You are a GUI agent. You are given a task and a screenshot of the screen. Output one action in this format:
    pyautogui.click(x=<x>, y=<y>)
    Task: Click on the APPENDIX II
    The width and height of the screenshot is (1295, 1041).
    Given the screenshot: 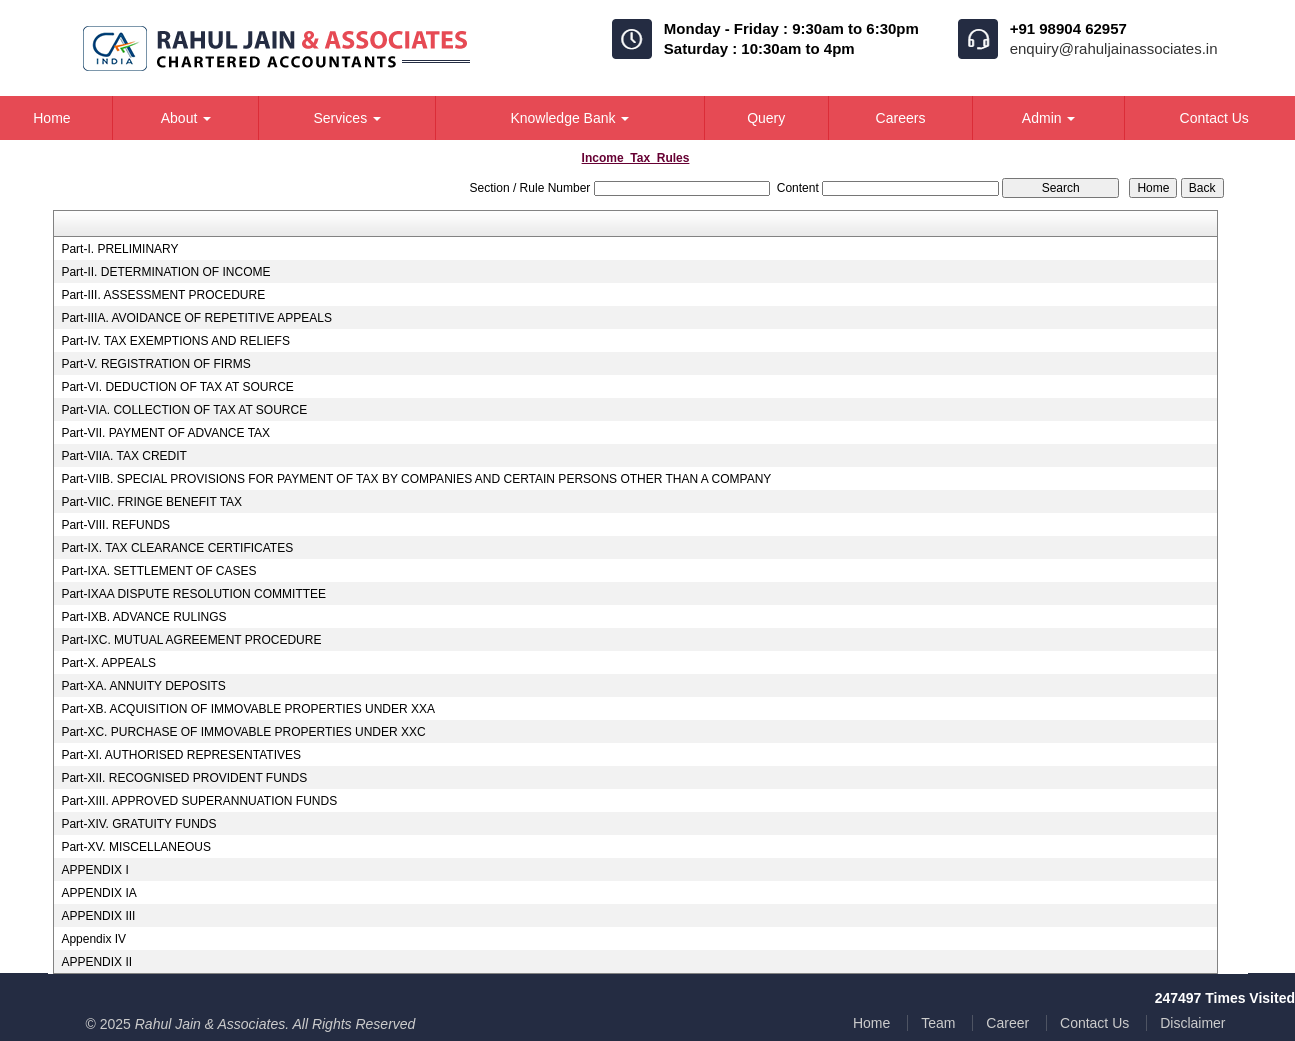 What is the action you would take?
    pyautogui.click(x=96, y=962)
    